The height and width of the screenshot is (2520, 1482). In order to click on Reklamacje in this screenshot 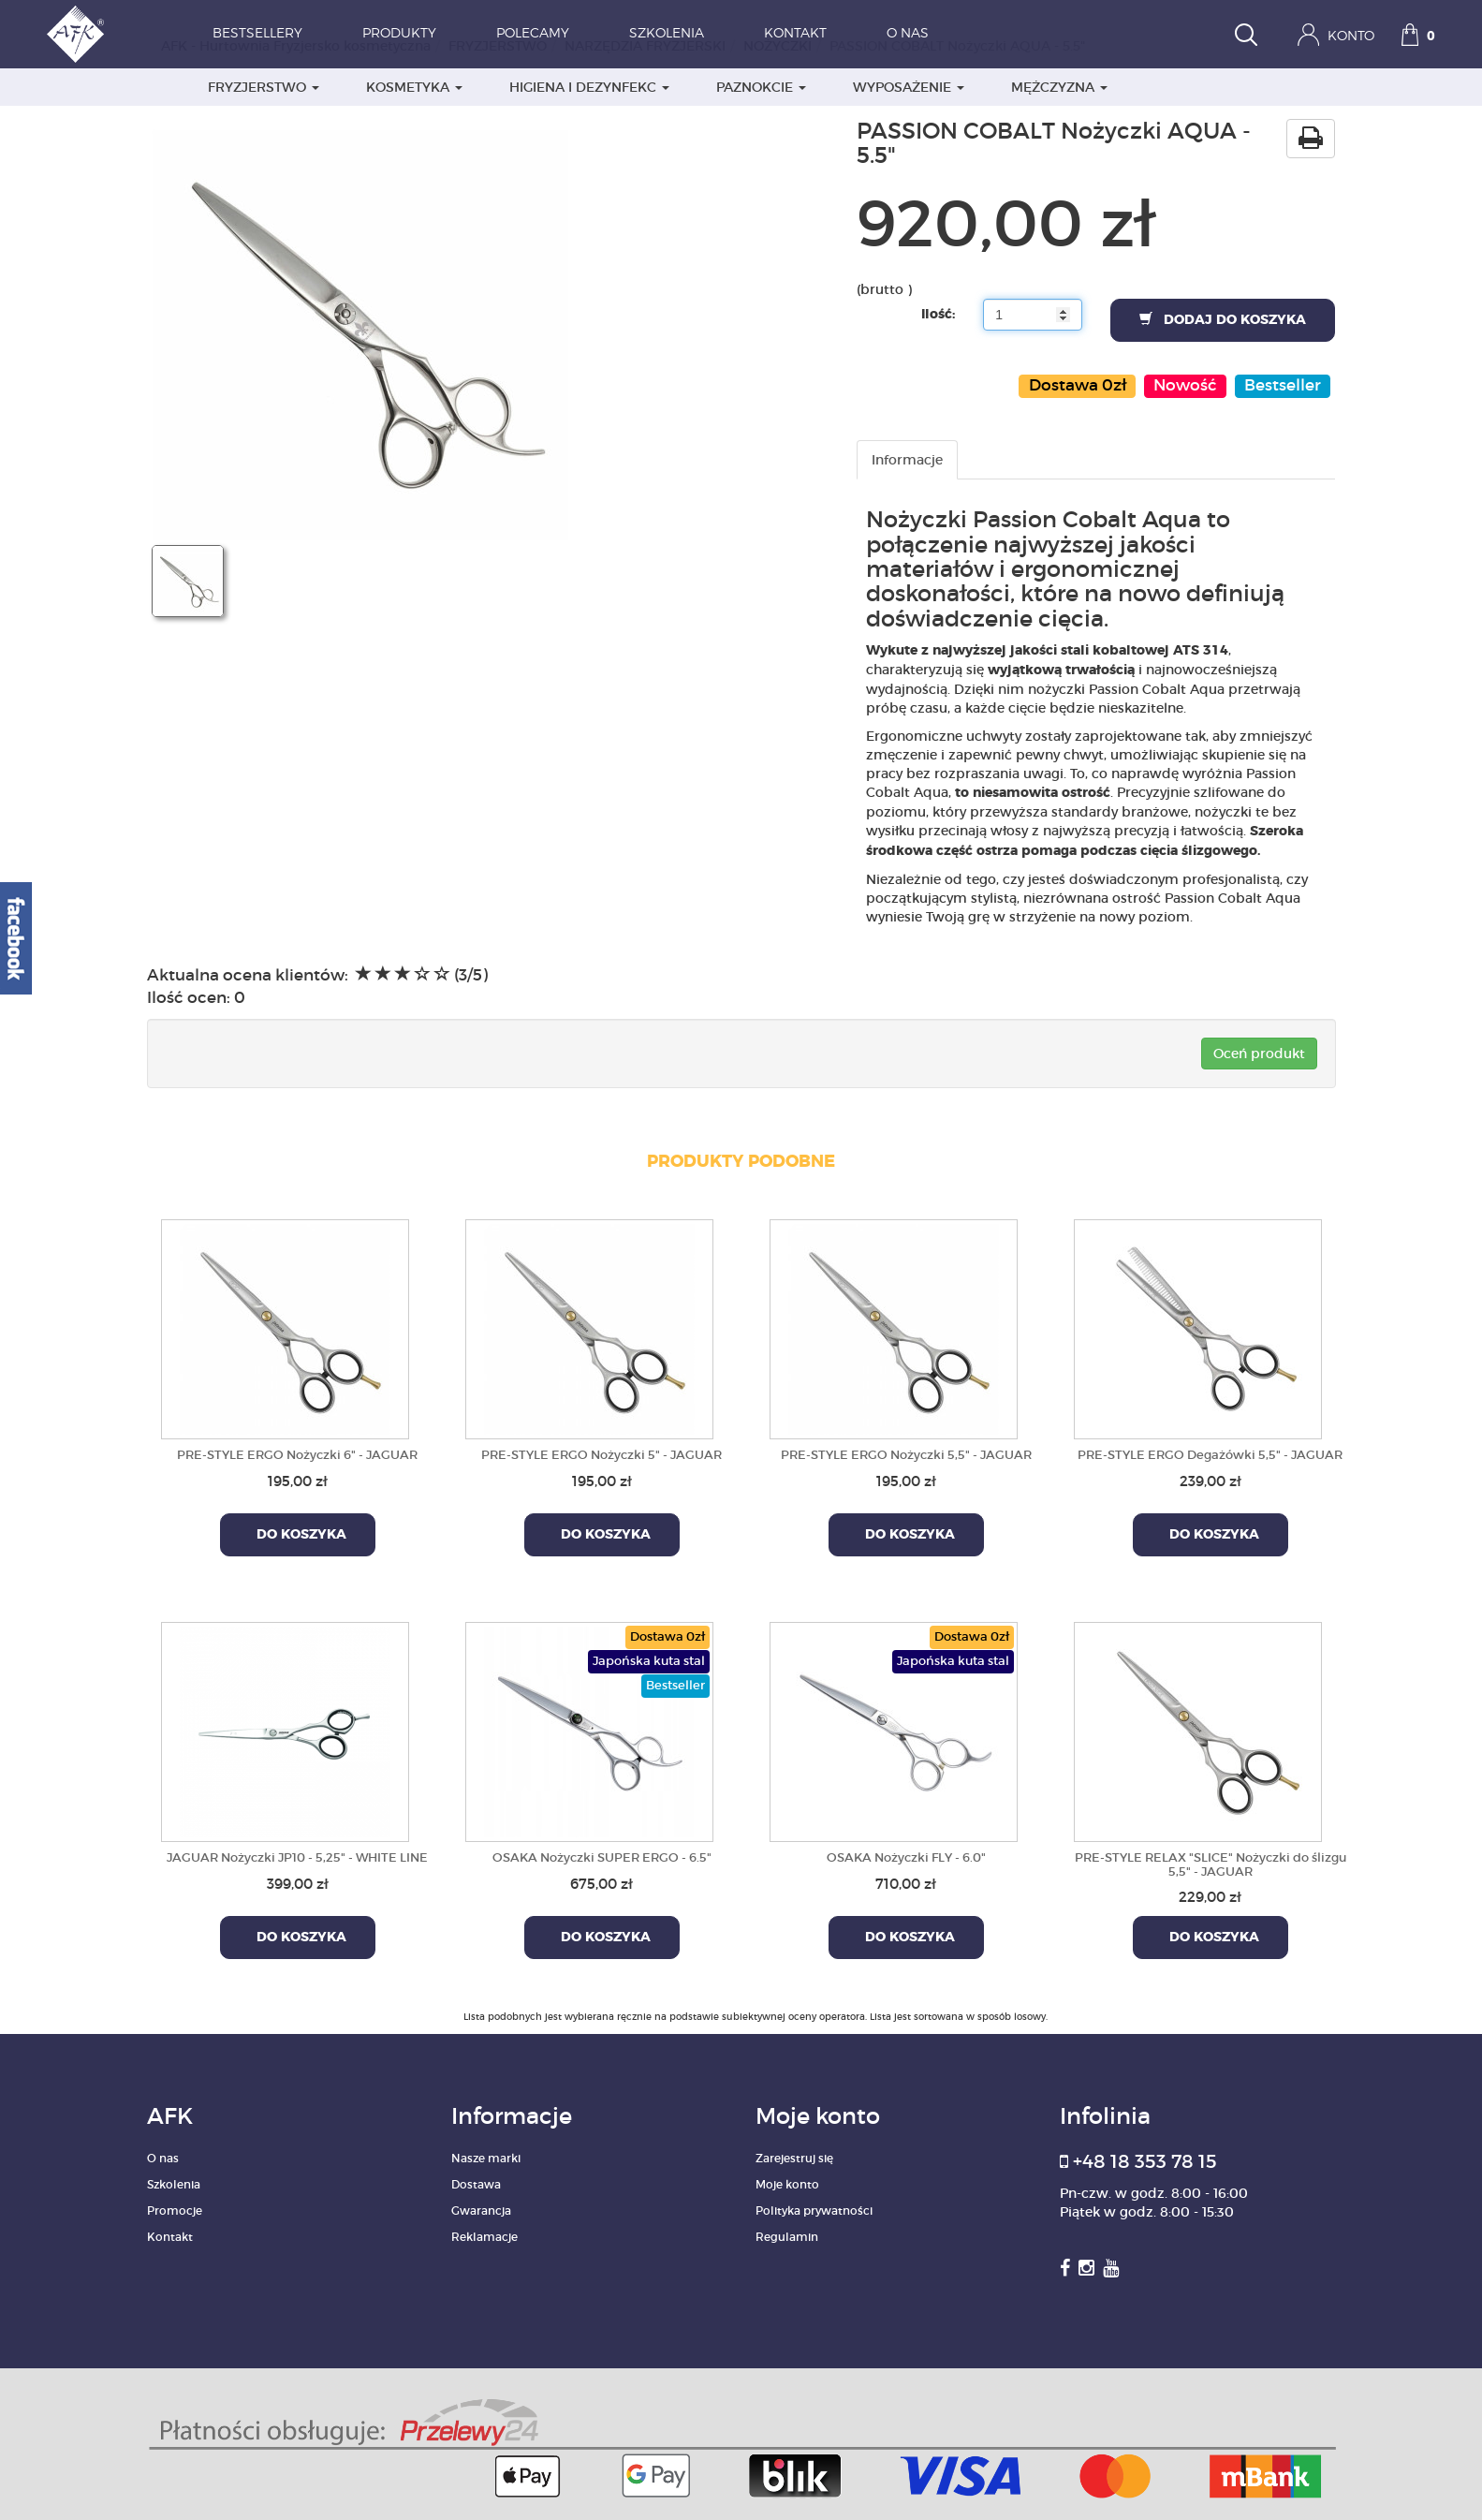, I will do `click(484, 2237)`.